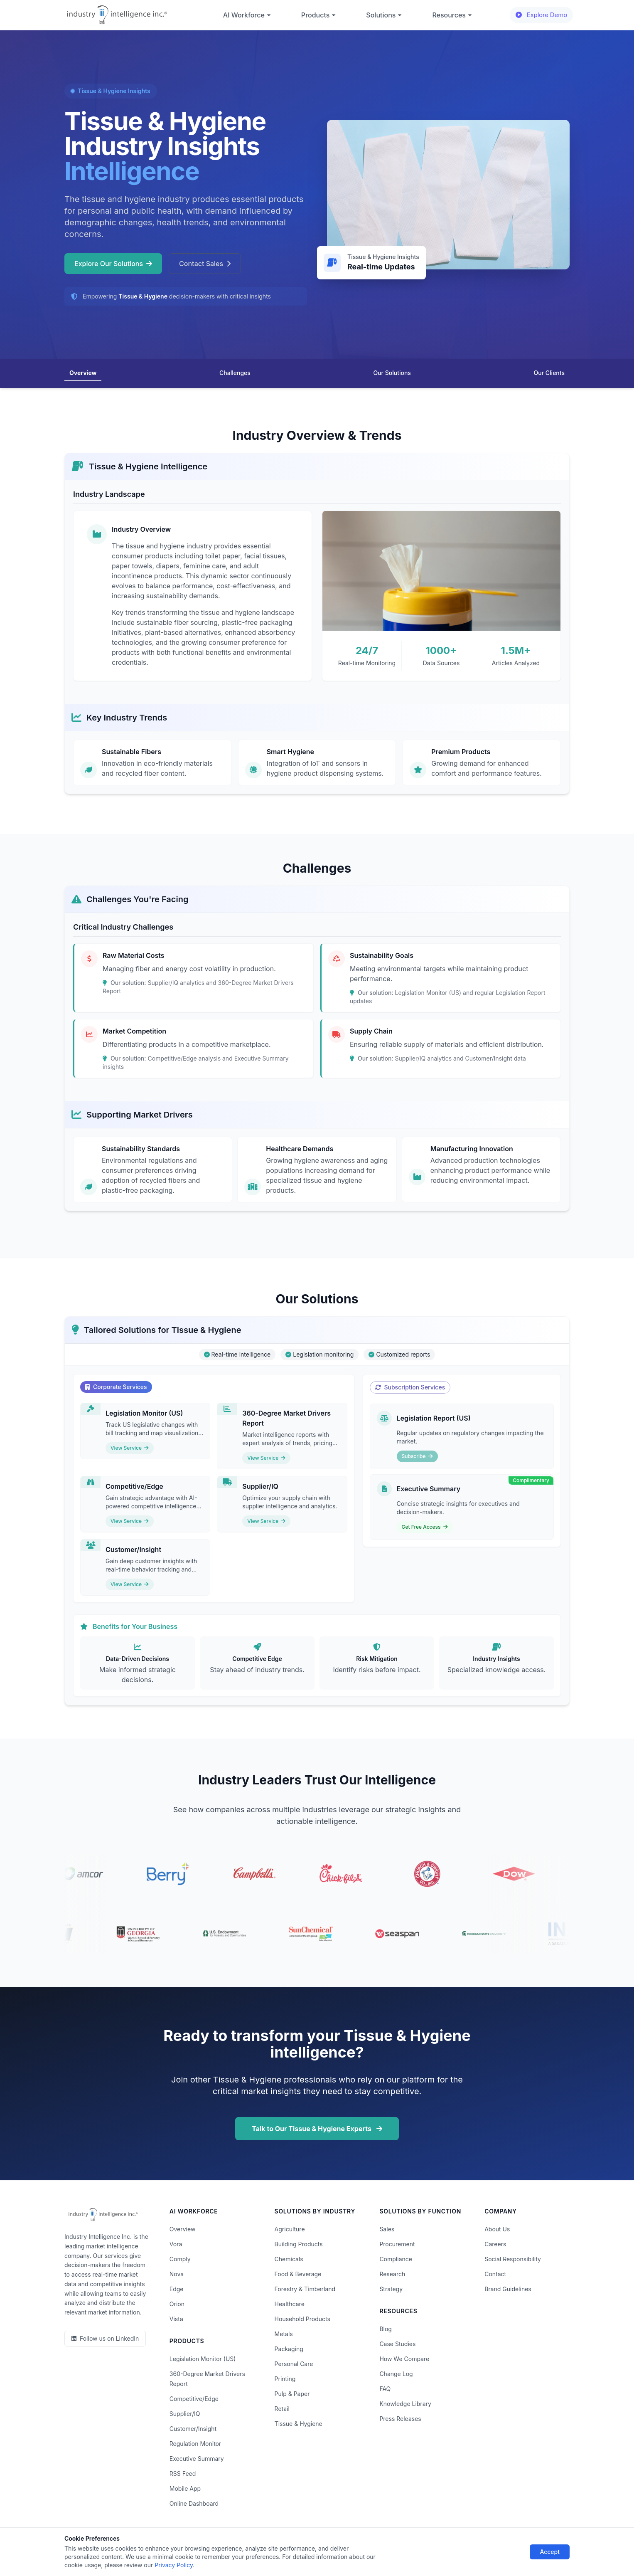 The width and height of the screenshot is (634, 2576). I want to click on Explore Demo, so click(541, 15).